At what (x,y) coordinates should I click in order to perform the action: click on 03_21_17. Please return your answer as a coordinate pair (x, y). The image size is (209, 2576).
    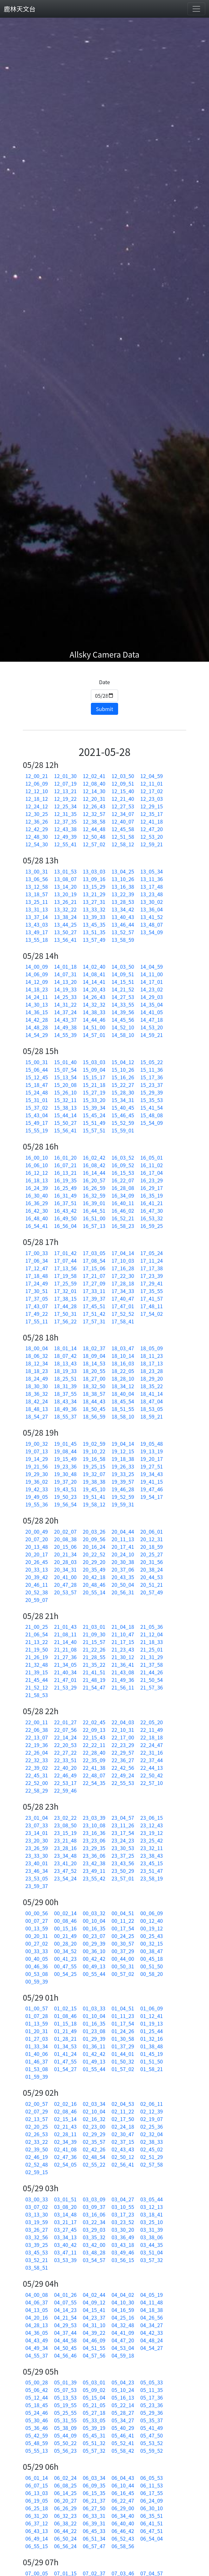
    Looking at the image, I should click on (65, 2222).